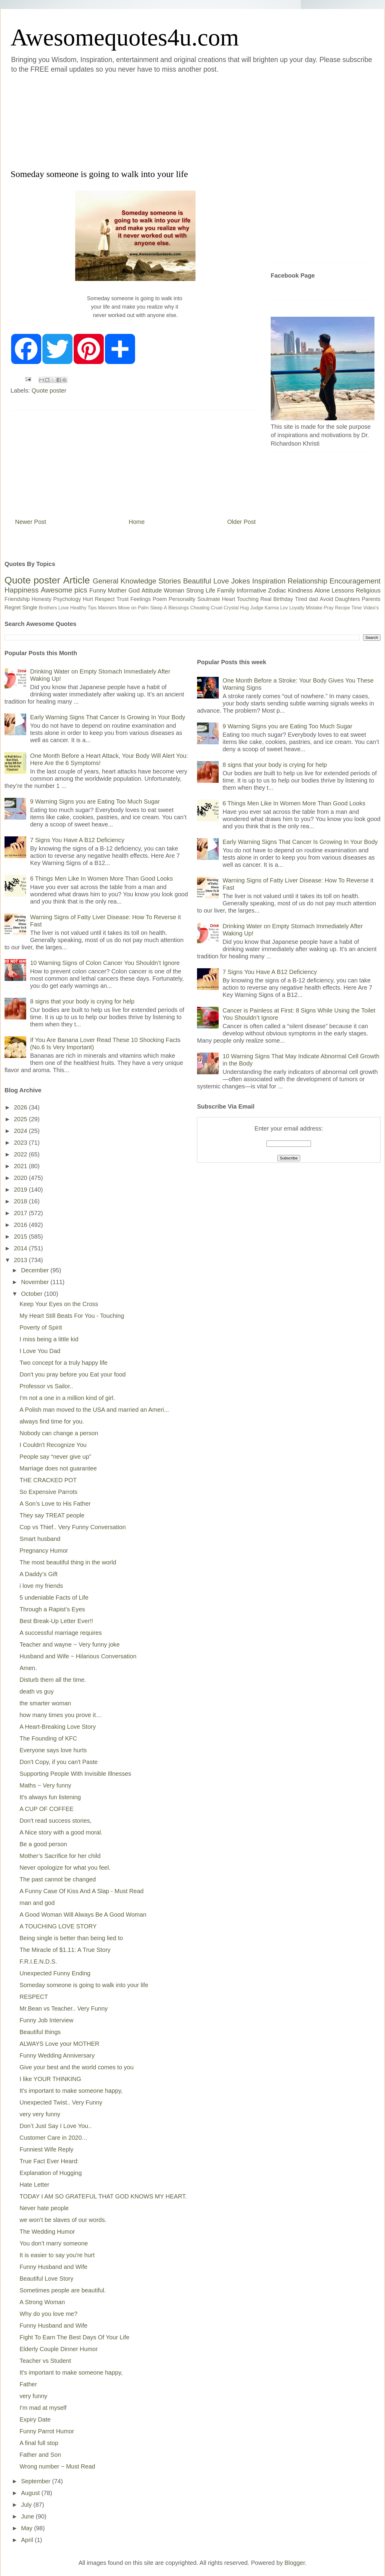 The height and width of the screenshot is (2576, 385). I want to click on I'm not a one in a million kind of girl., so click(67, 1398).